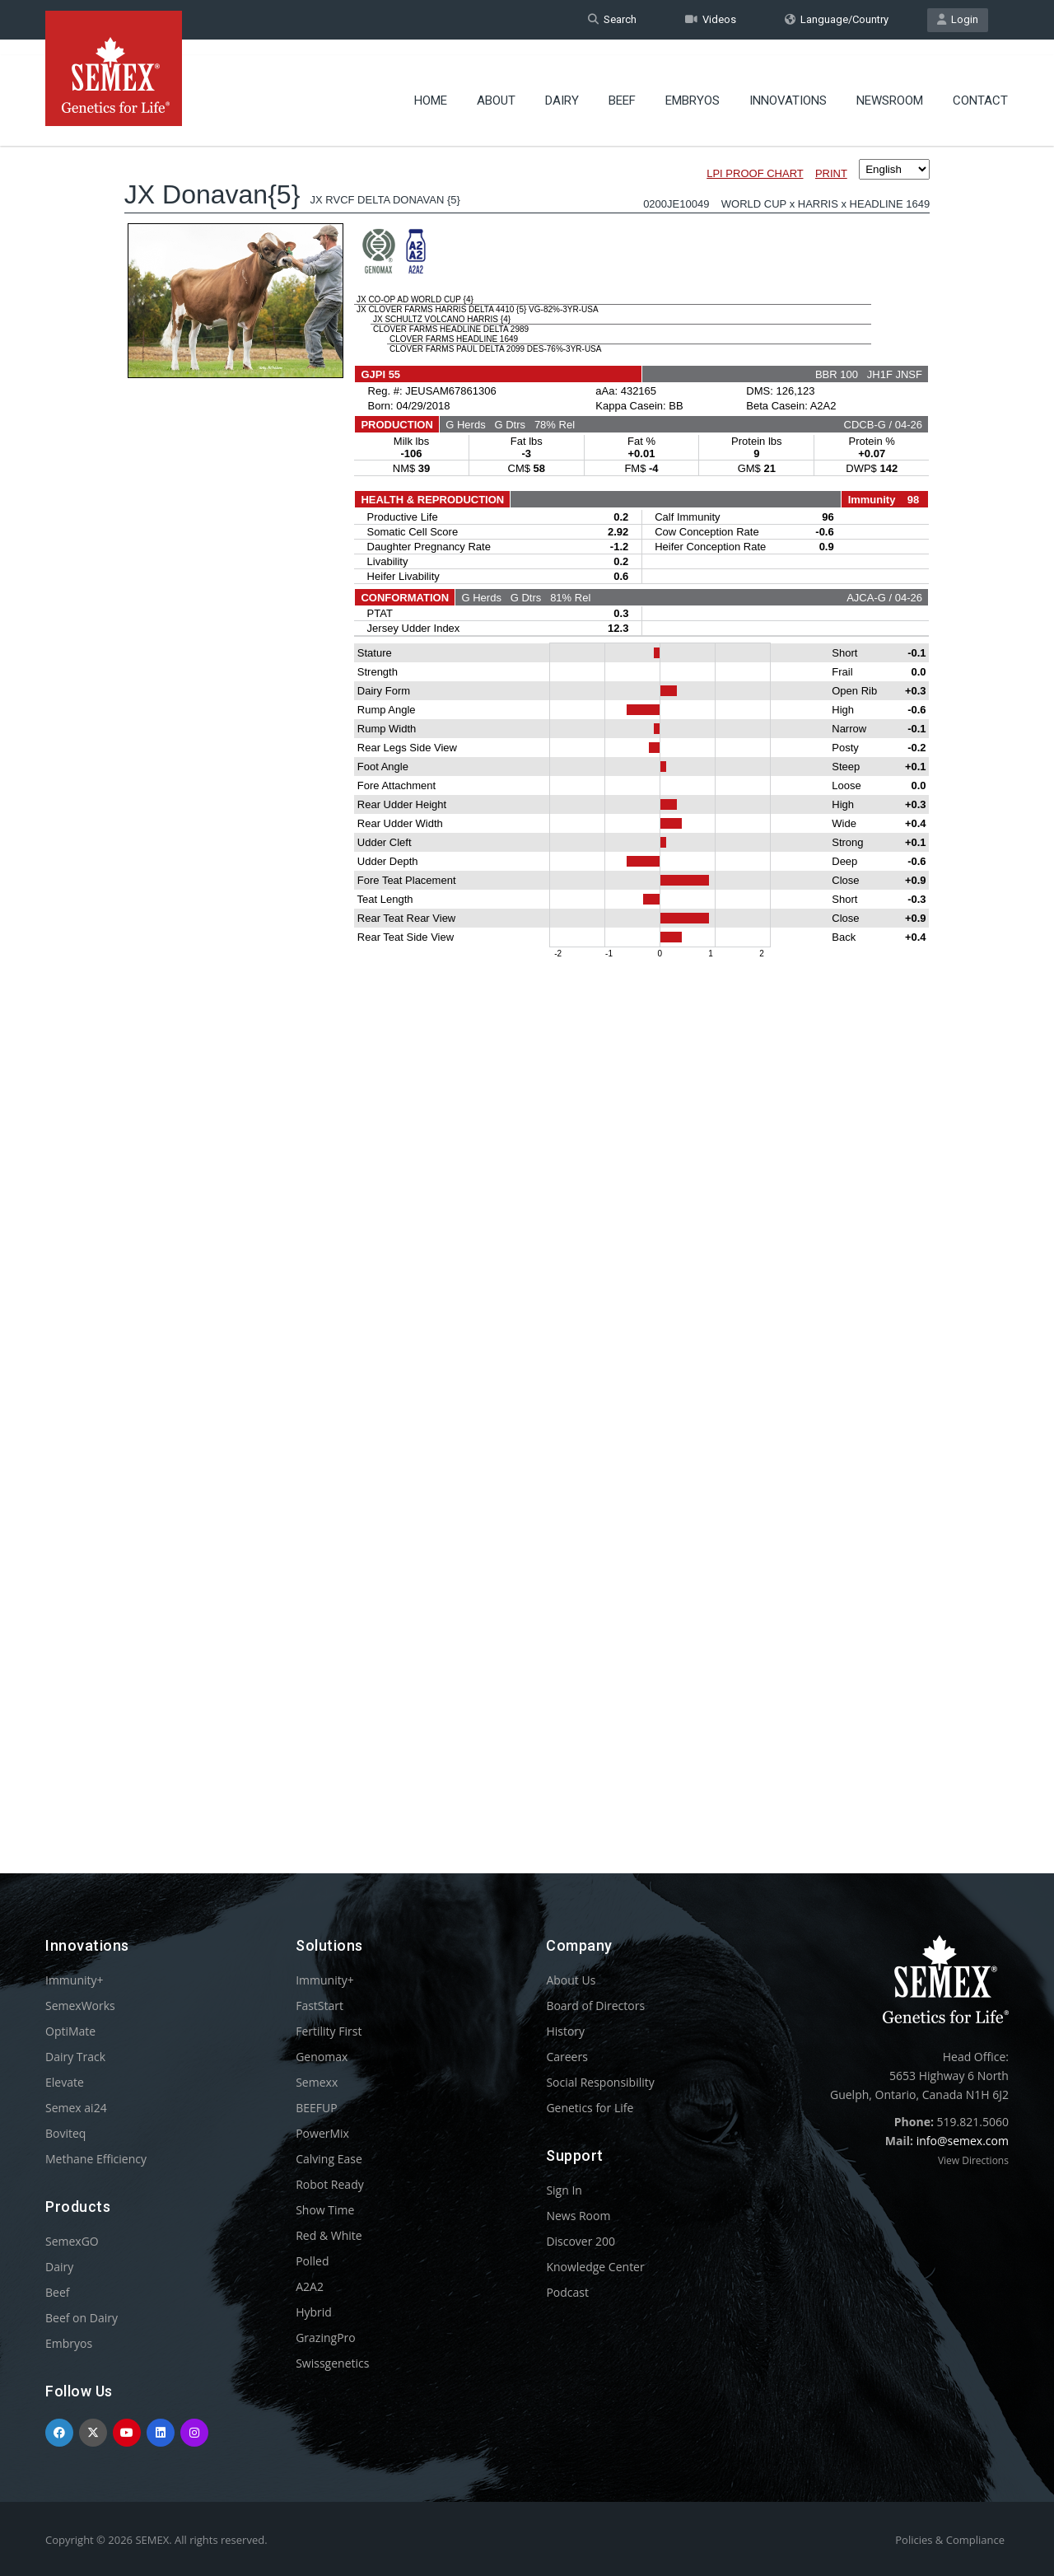 The height and width of the screenshot is (2576, 1054). I want to click on Red & White, so click(328, 2235).